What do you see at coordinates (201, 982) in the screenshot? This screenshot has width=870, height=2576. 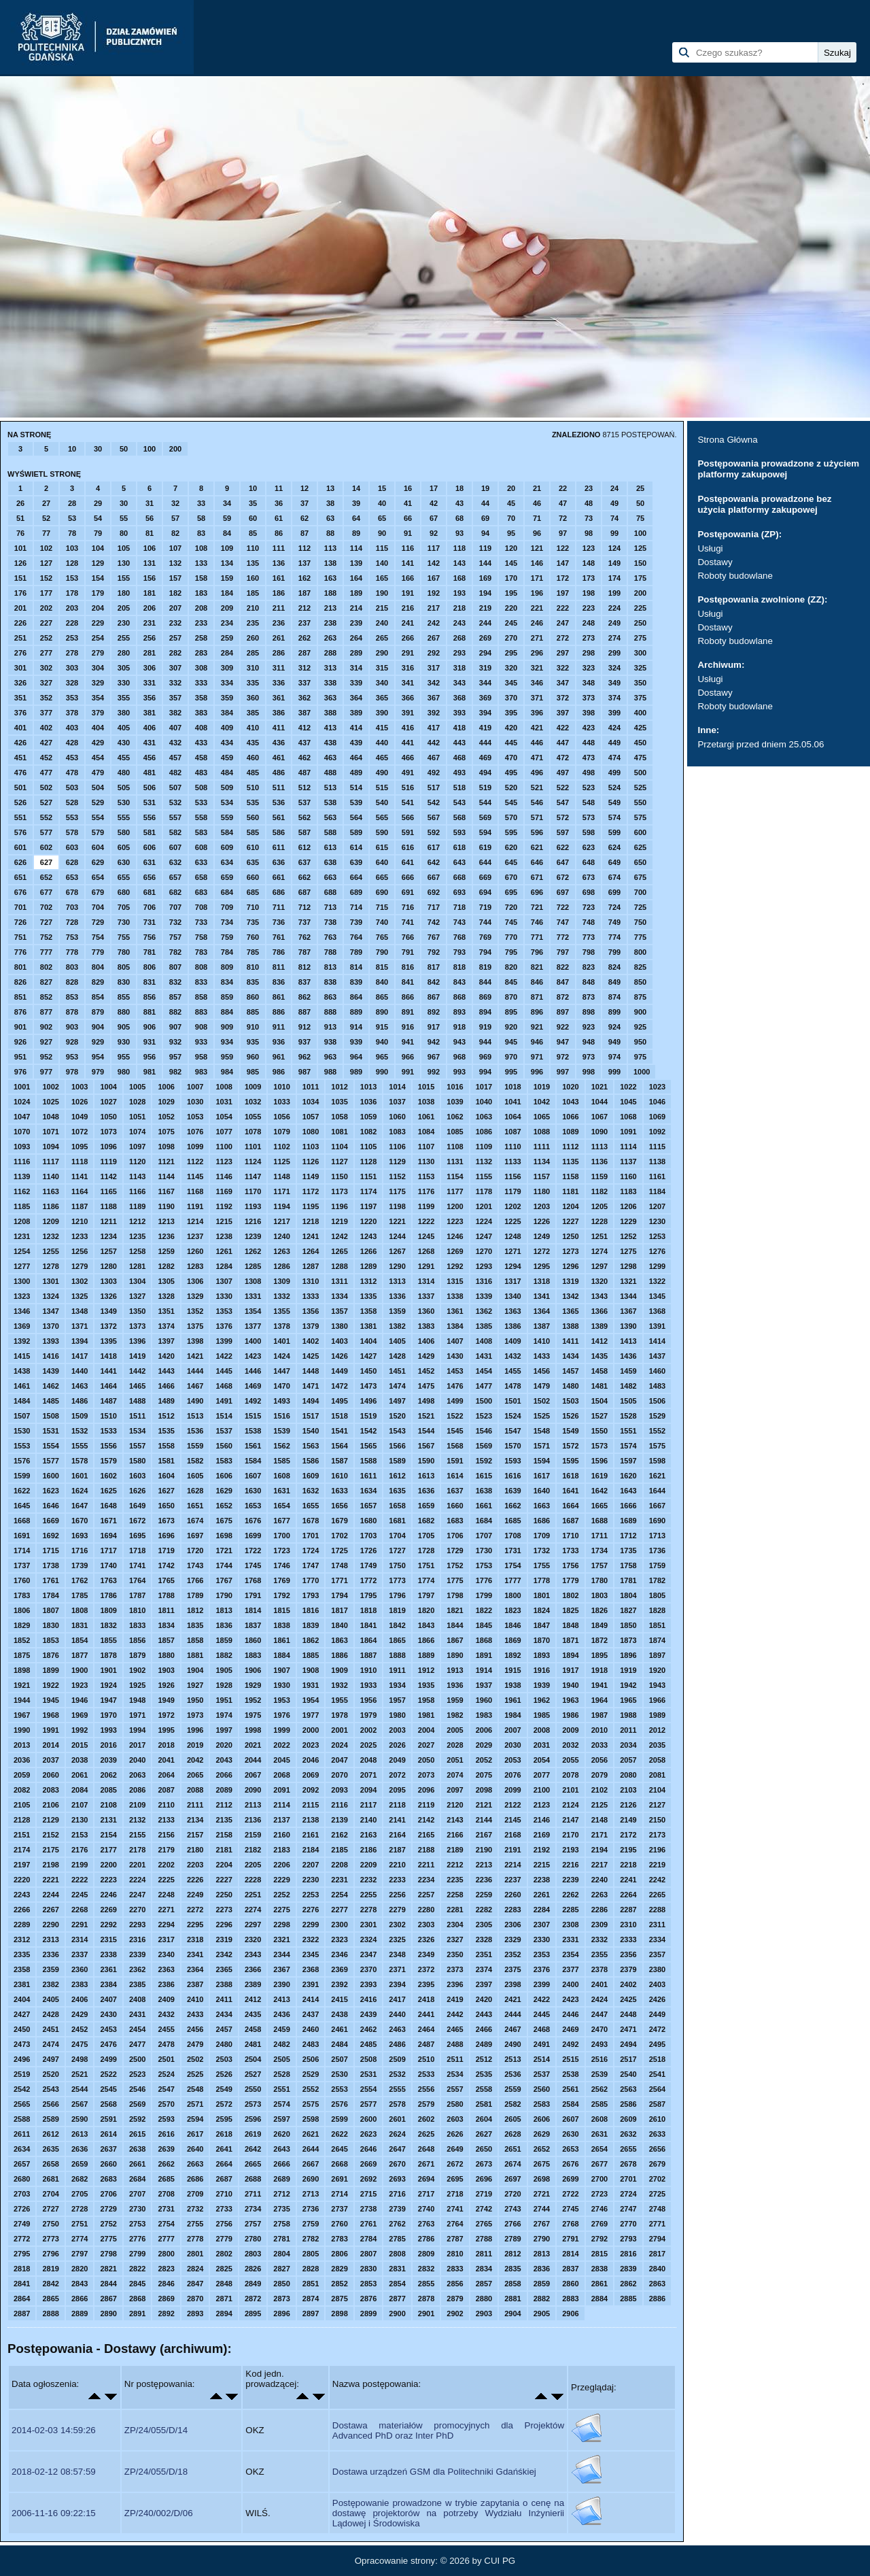 I see `833` at bounding box center [201, 982].